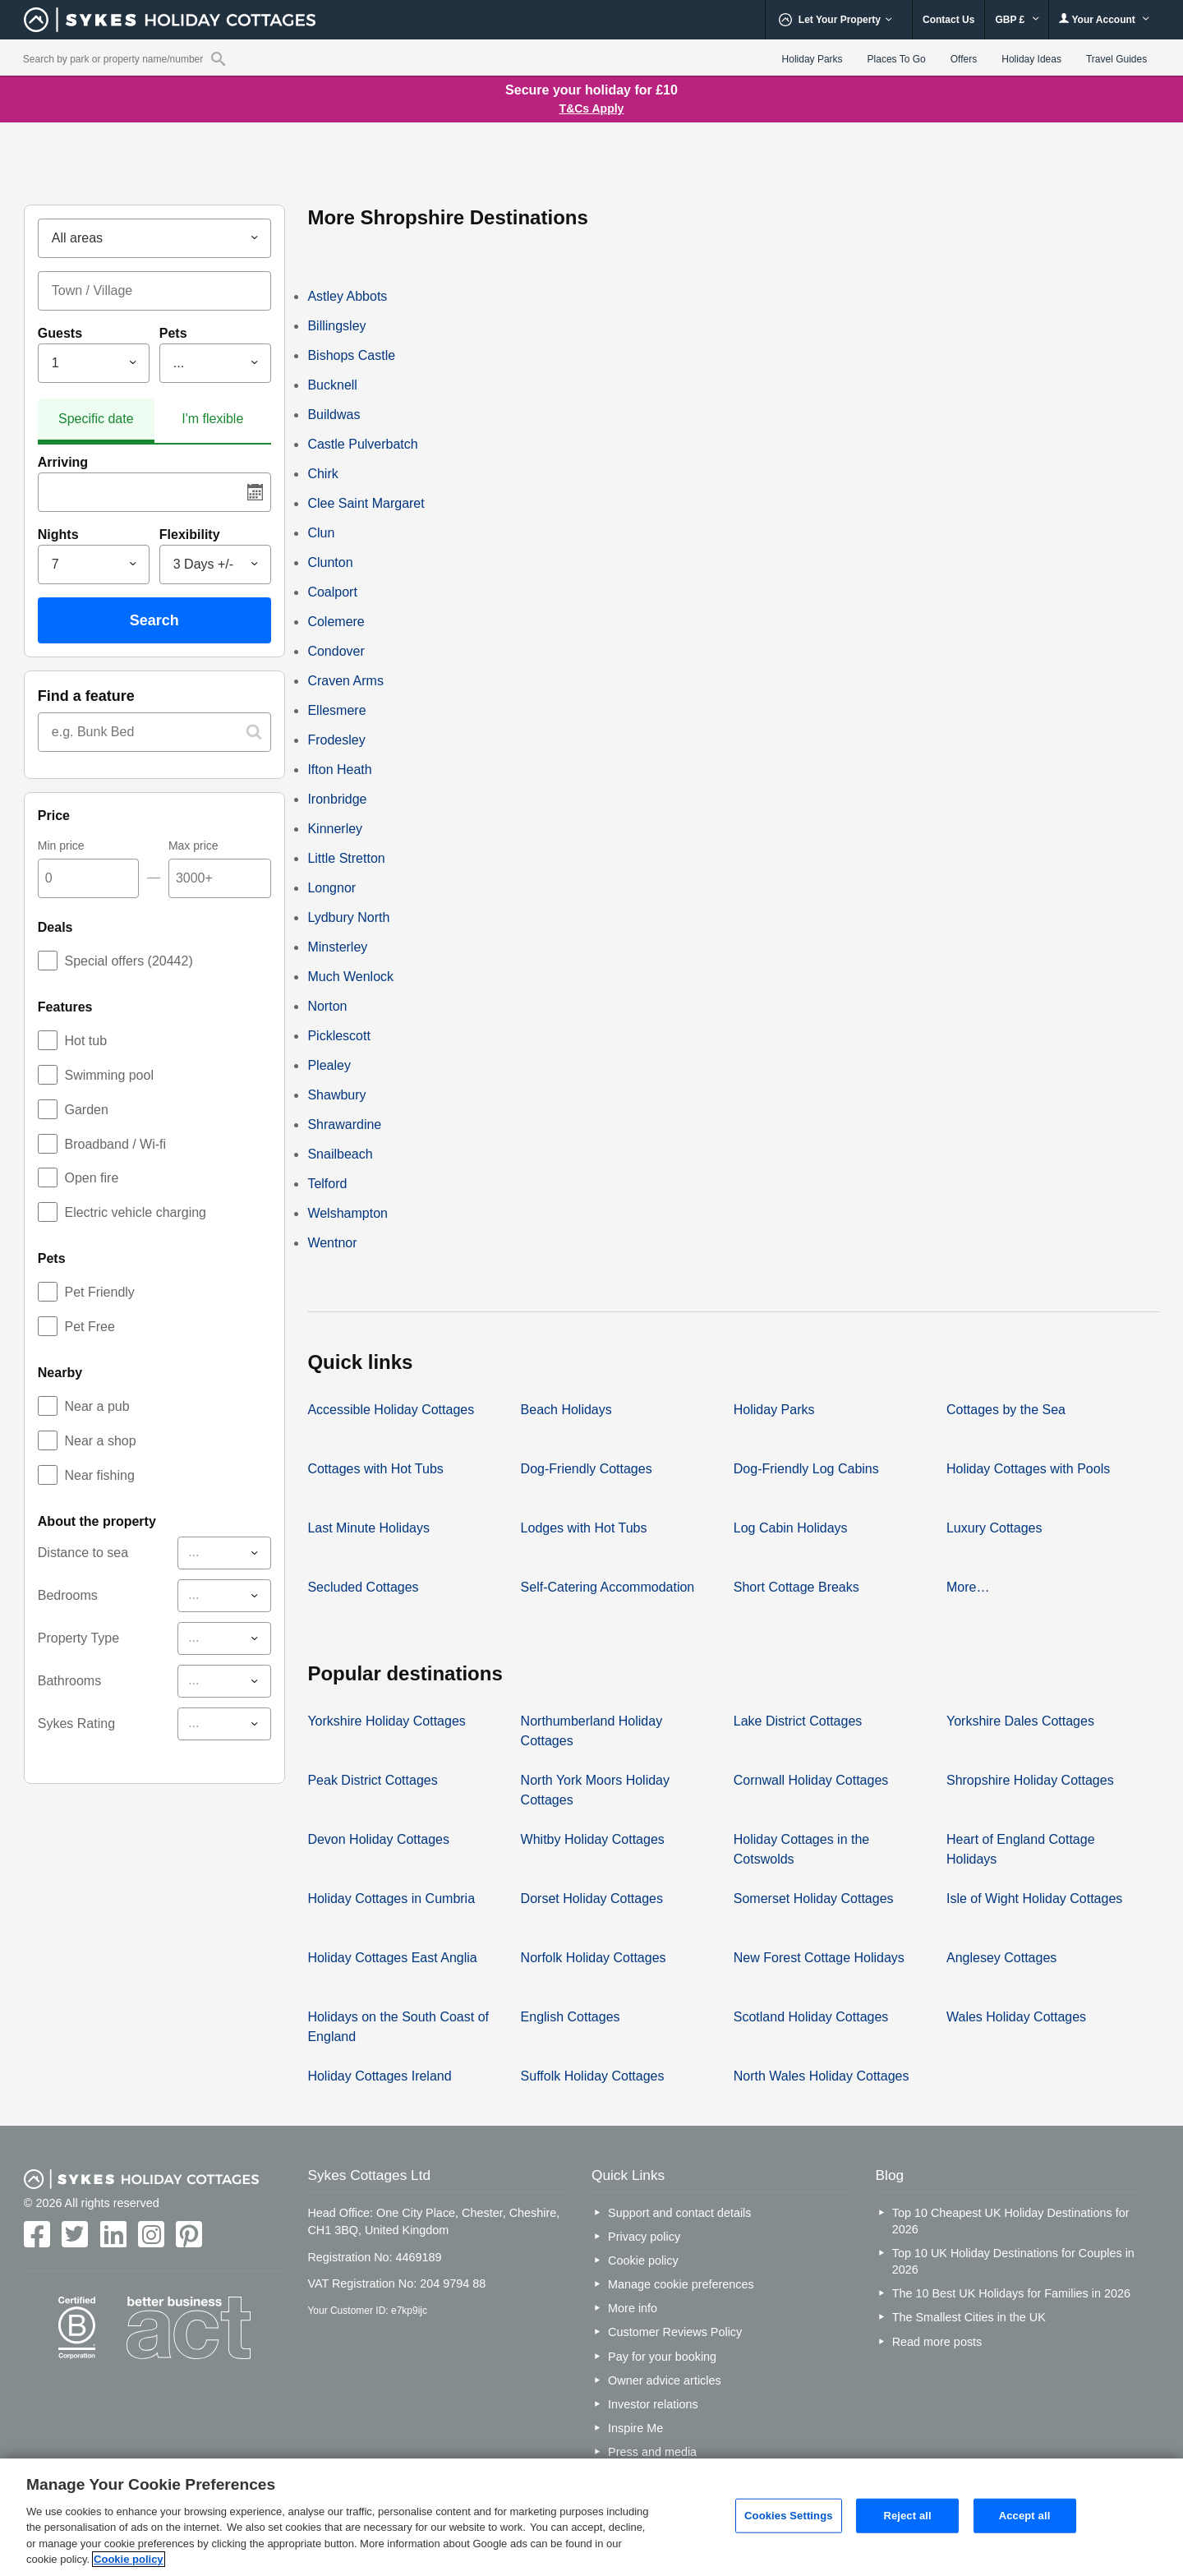  What do you see at coordinates (173, 333) in the screenshot?
I see `Pets` at bounding box center [173, 333].